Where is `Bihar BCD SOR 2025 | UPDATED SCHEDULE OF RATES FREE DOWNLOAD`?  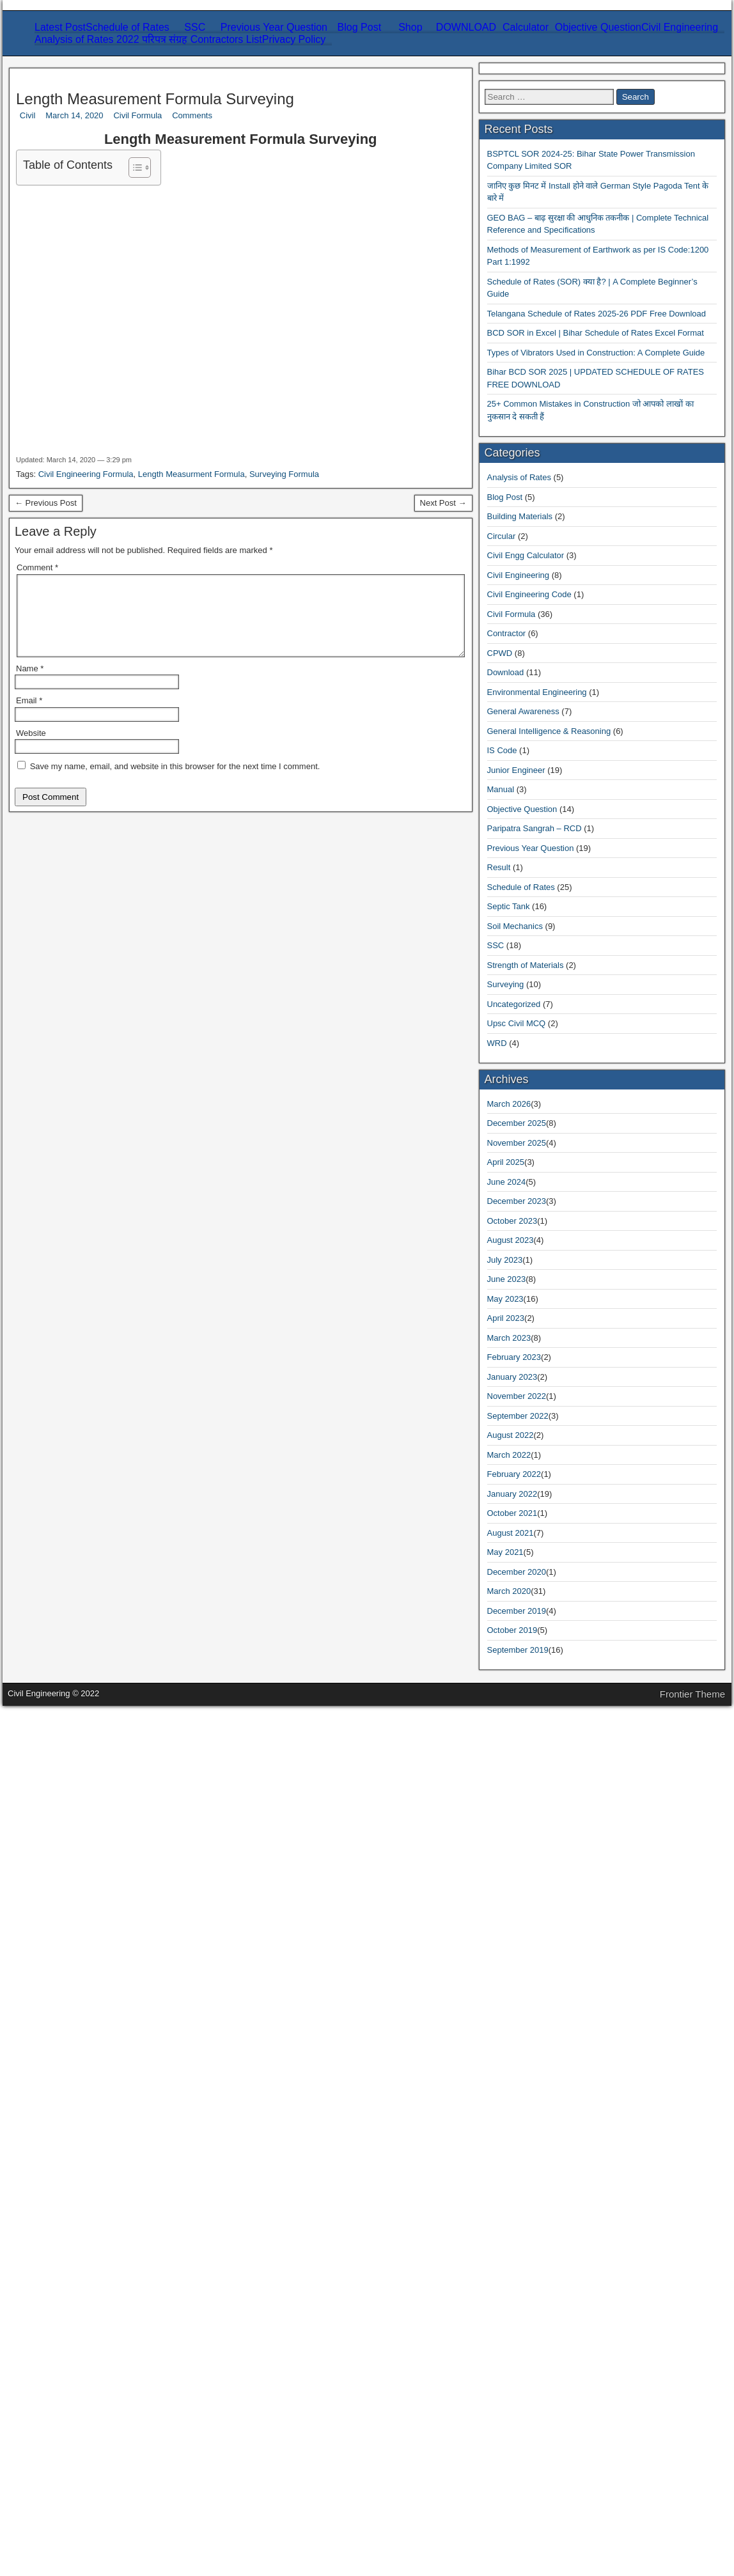 Bihar BCD SOR 2025 | UPDATED SCHEDULE OF RATES FREE DOWNLOAD is located at coordinates (139, 1745).